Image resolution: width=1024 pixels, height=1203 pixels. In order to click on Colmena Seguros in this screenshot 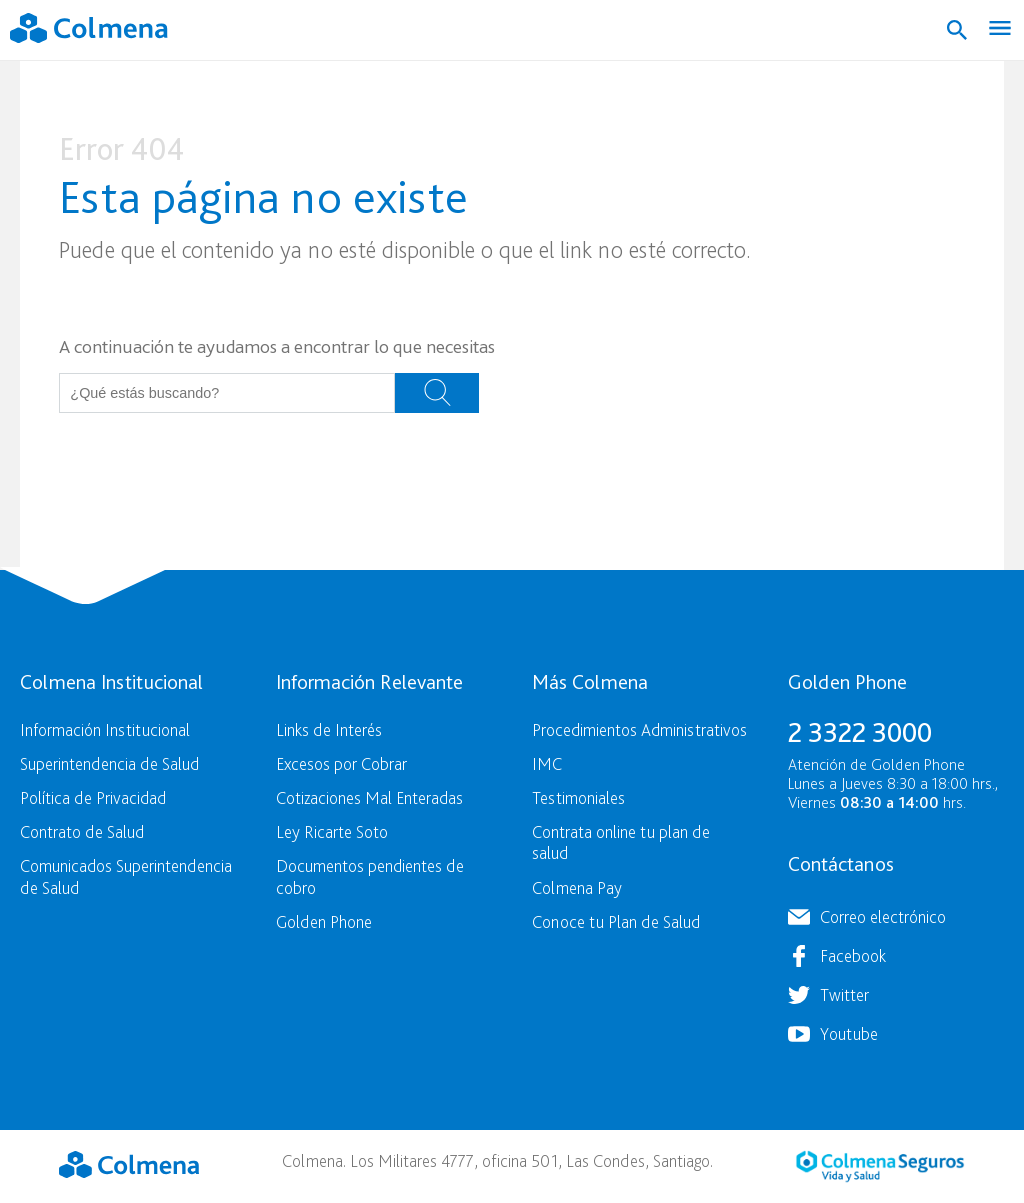, I will do `click(880, 1166)`.